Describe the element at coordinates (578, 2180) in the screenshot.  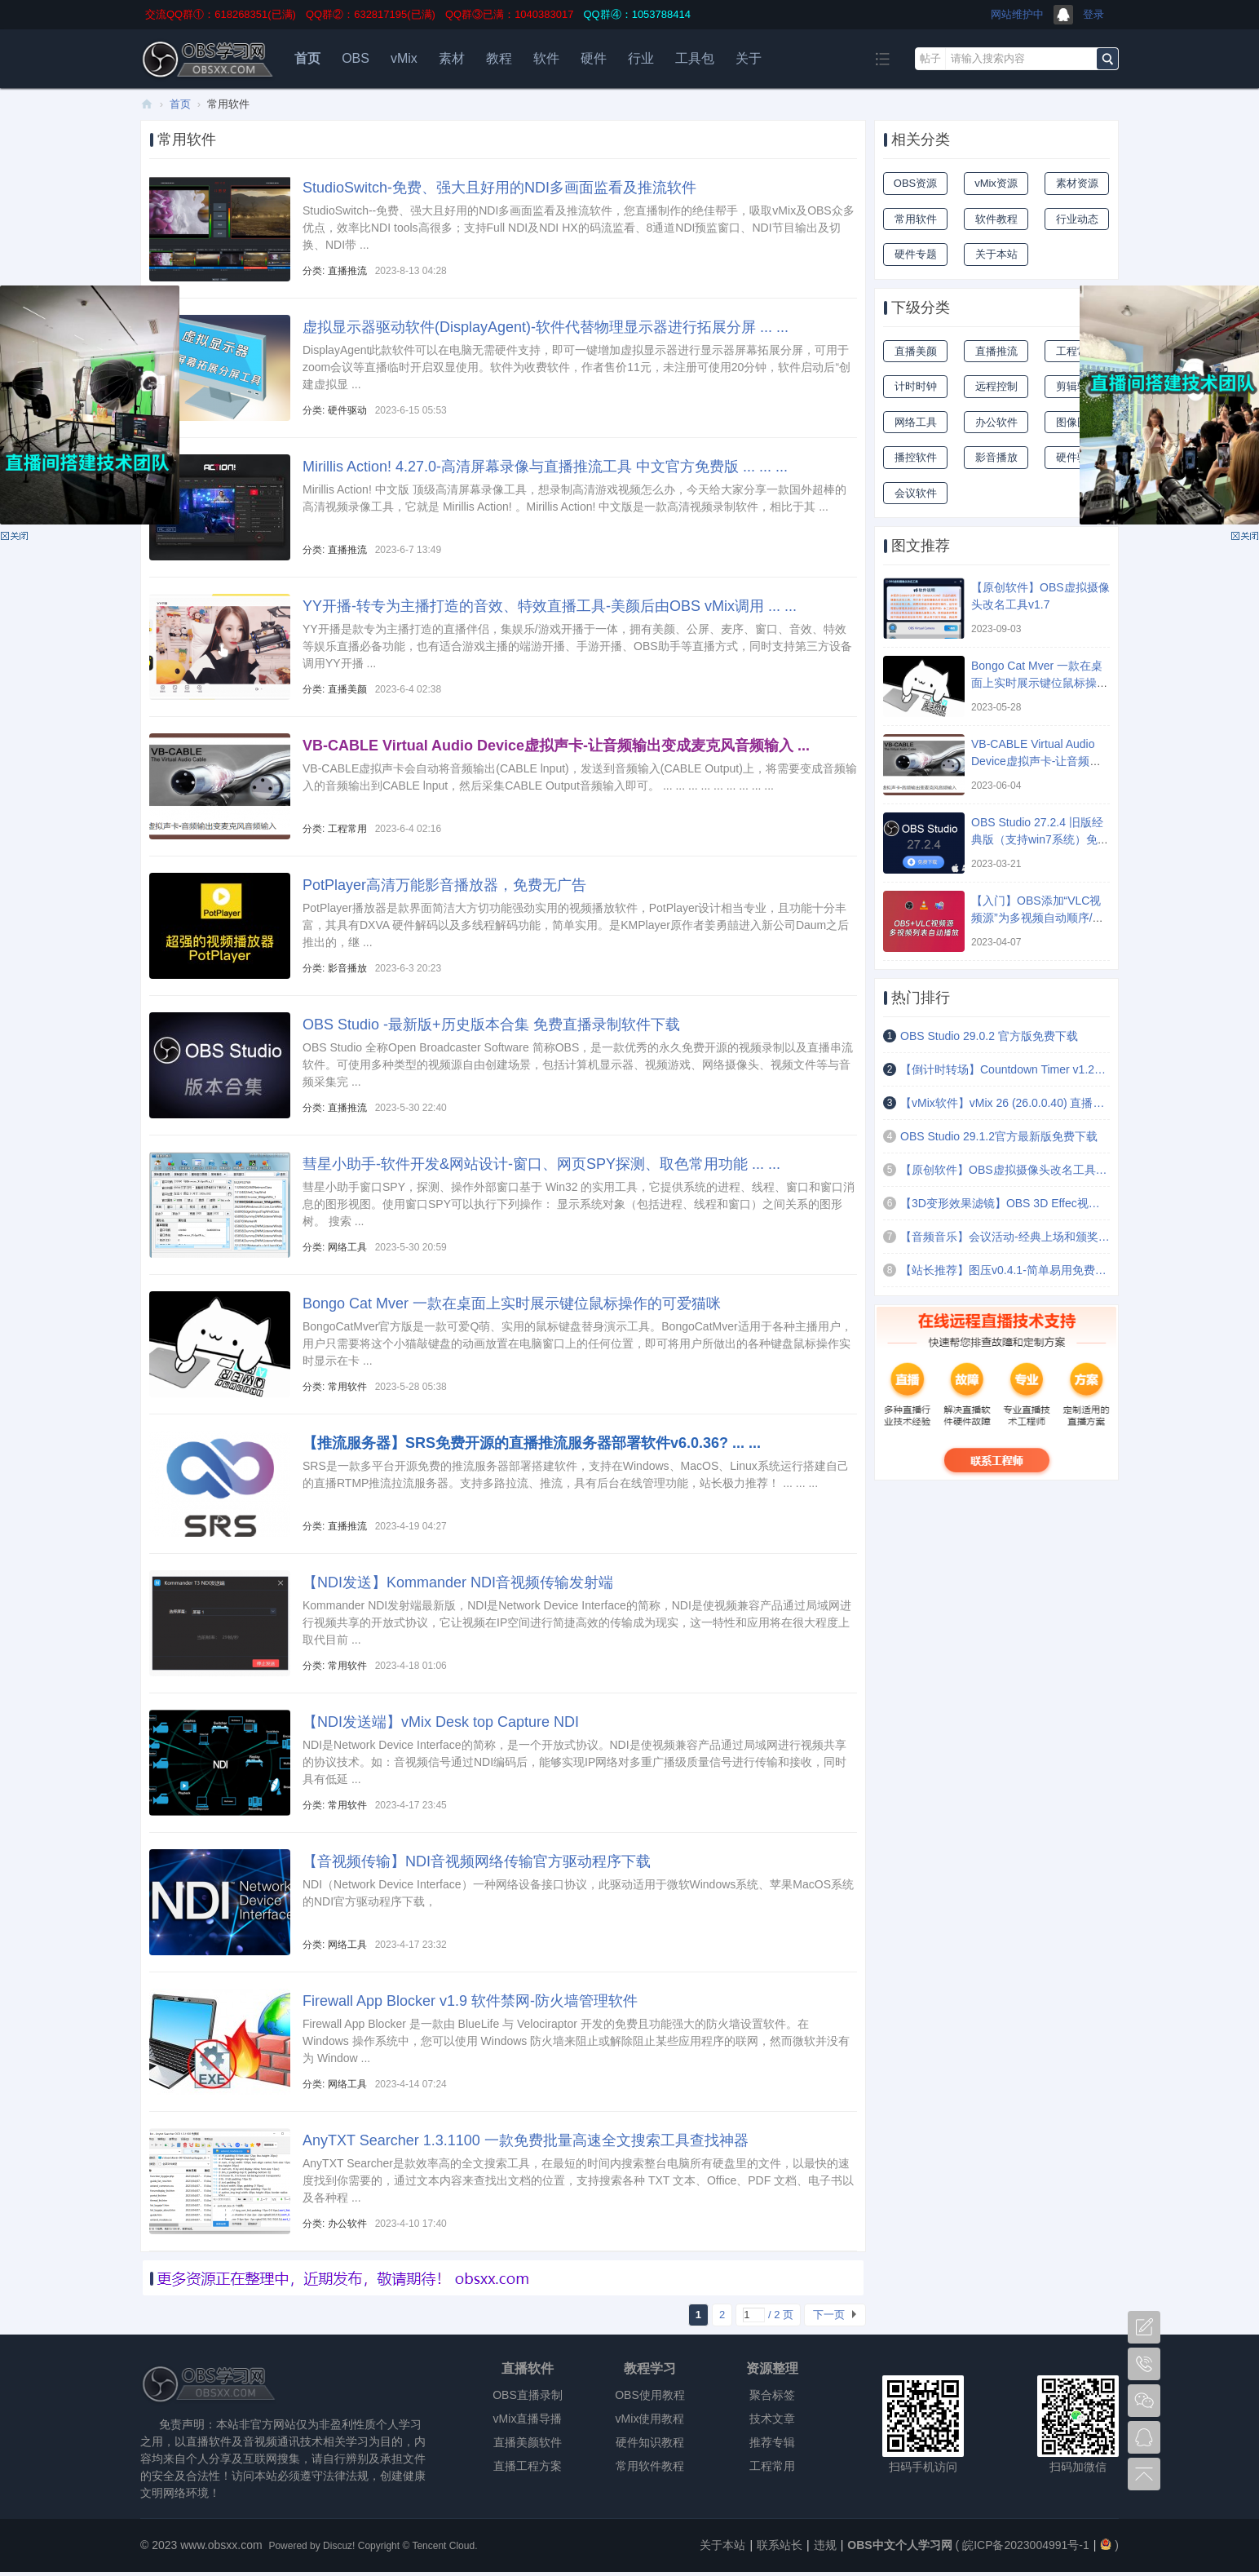
I see `AnyTXT Searcher是款效率高的全文搜索工具，在最短的时间内搜索整台电脑所有硬盘里的文件，以最快的速度找到你需要的，通过文本内容来查找出文档的位置，支持搜索各种 TXT 文本、Office、PDF 文档、电子书以及各种程 ...` at that location.